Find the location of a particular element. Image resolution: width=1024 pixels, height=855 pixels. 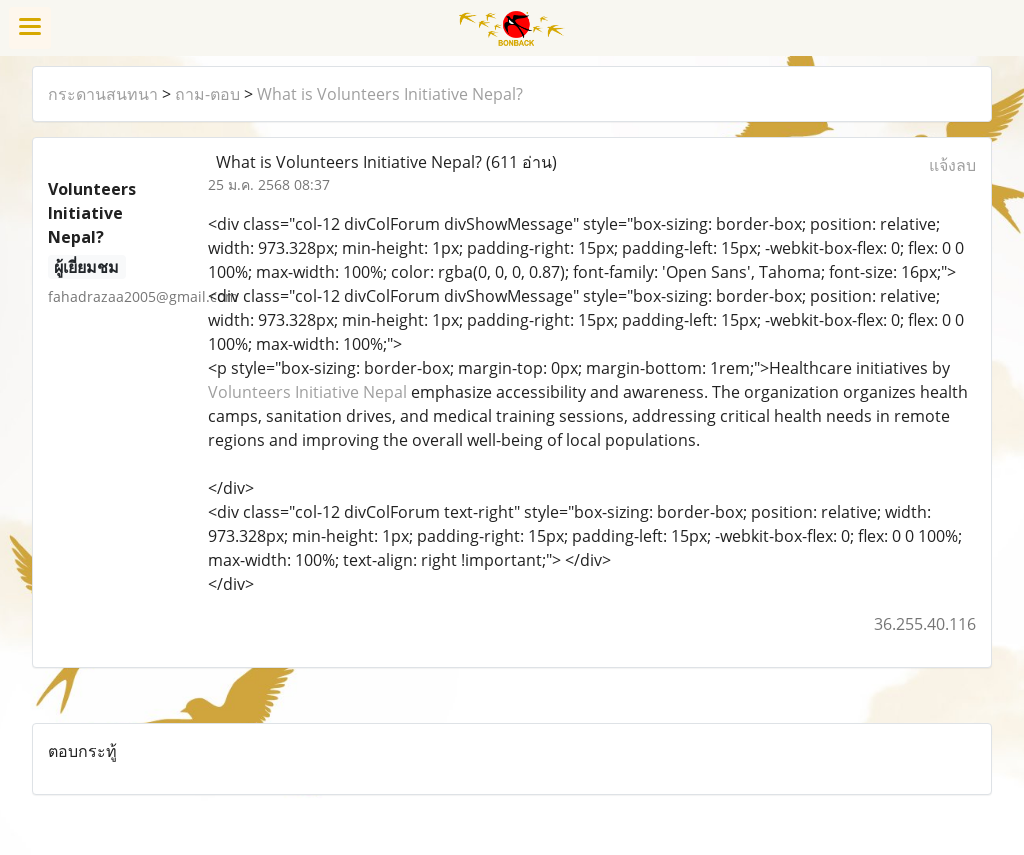

What is Volunteers Initiative Nepal? is located at coordinates (390, 94).